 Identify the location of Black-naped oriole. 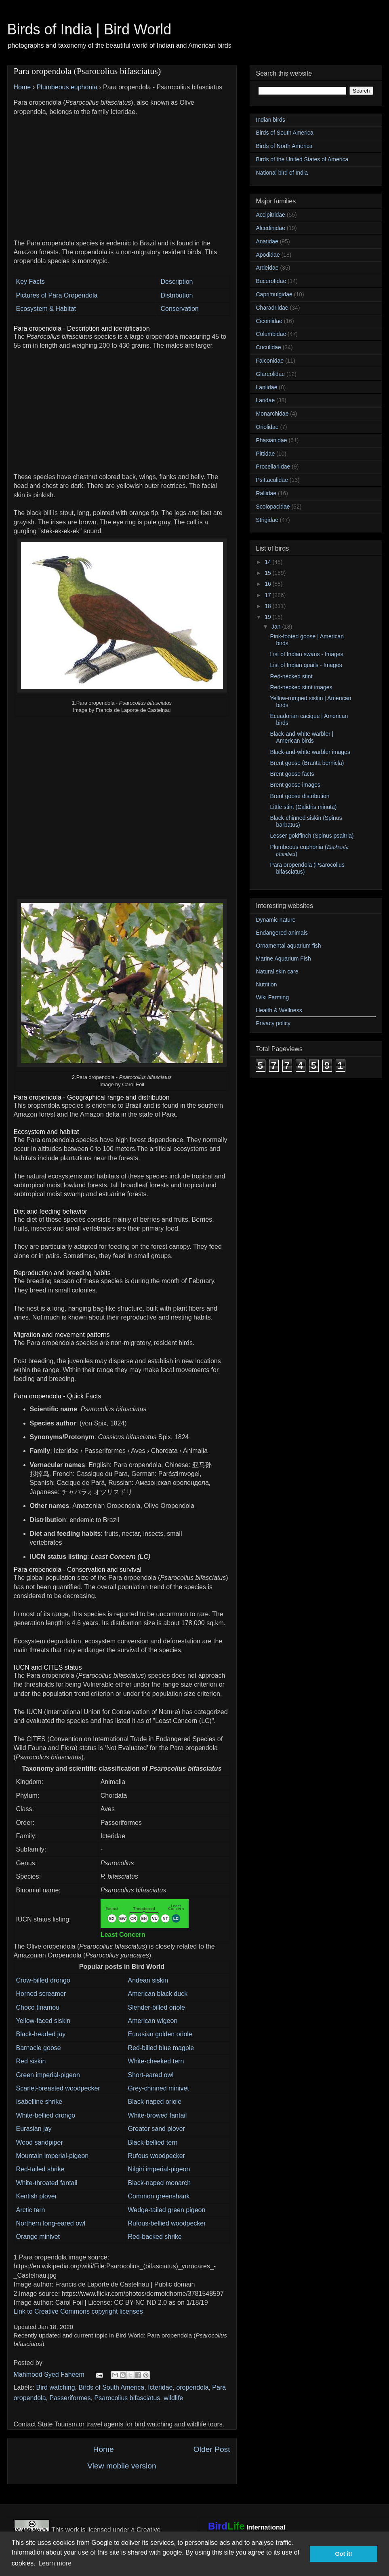
(155, 2101).